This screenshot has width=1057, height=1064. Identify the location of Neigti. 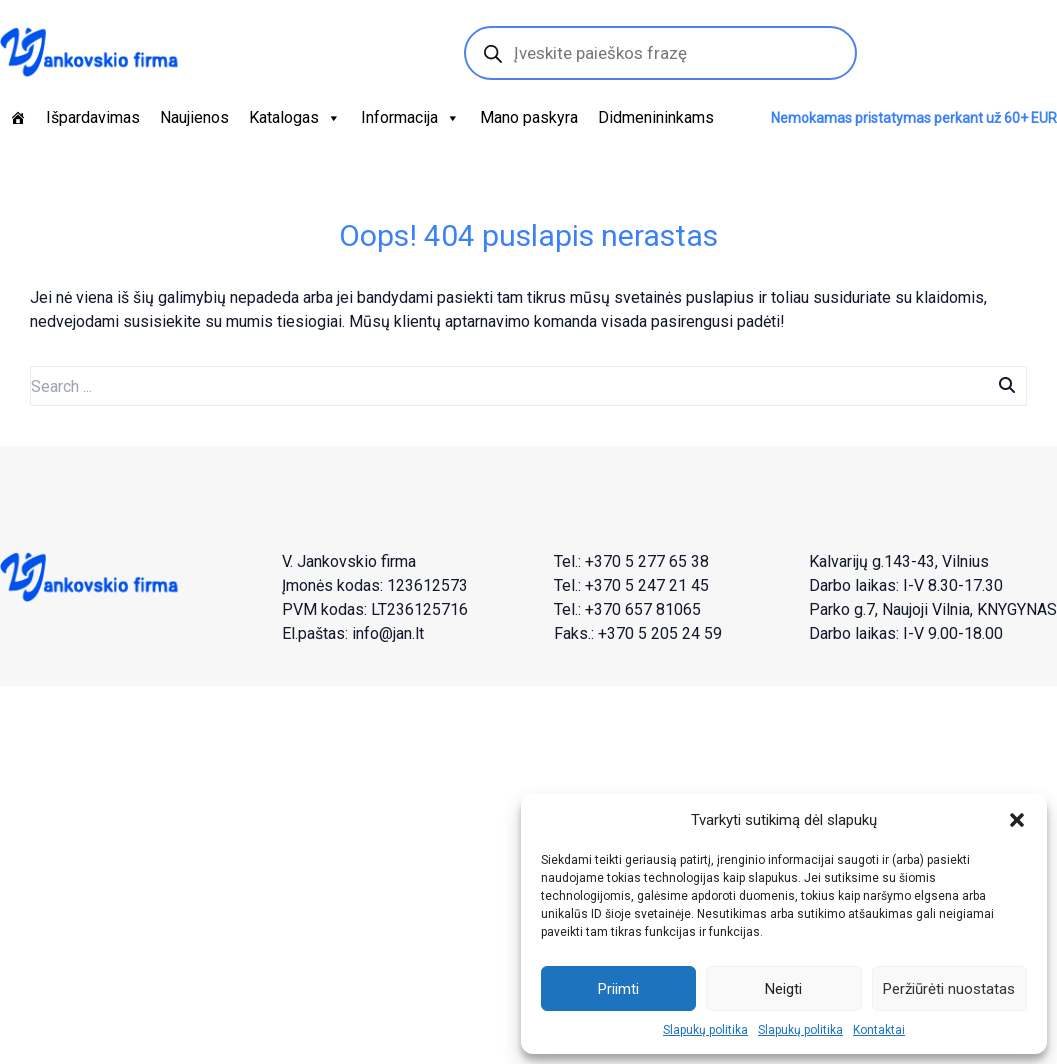
(783, 989).